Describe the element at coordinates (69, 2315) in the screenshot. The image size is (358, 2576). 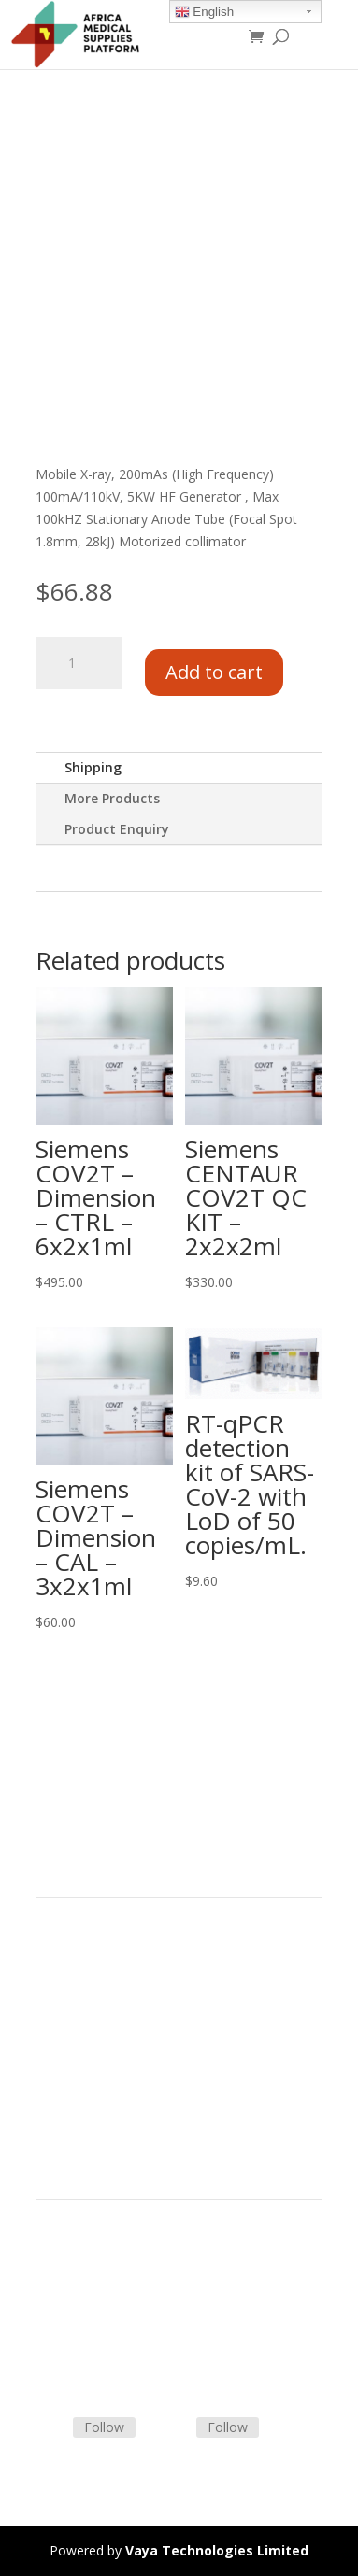
I see `Contact Us` at that location.